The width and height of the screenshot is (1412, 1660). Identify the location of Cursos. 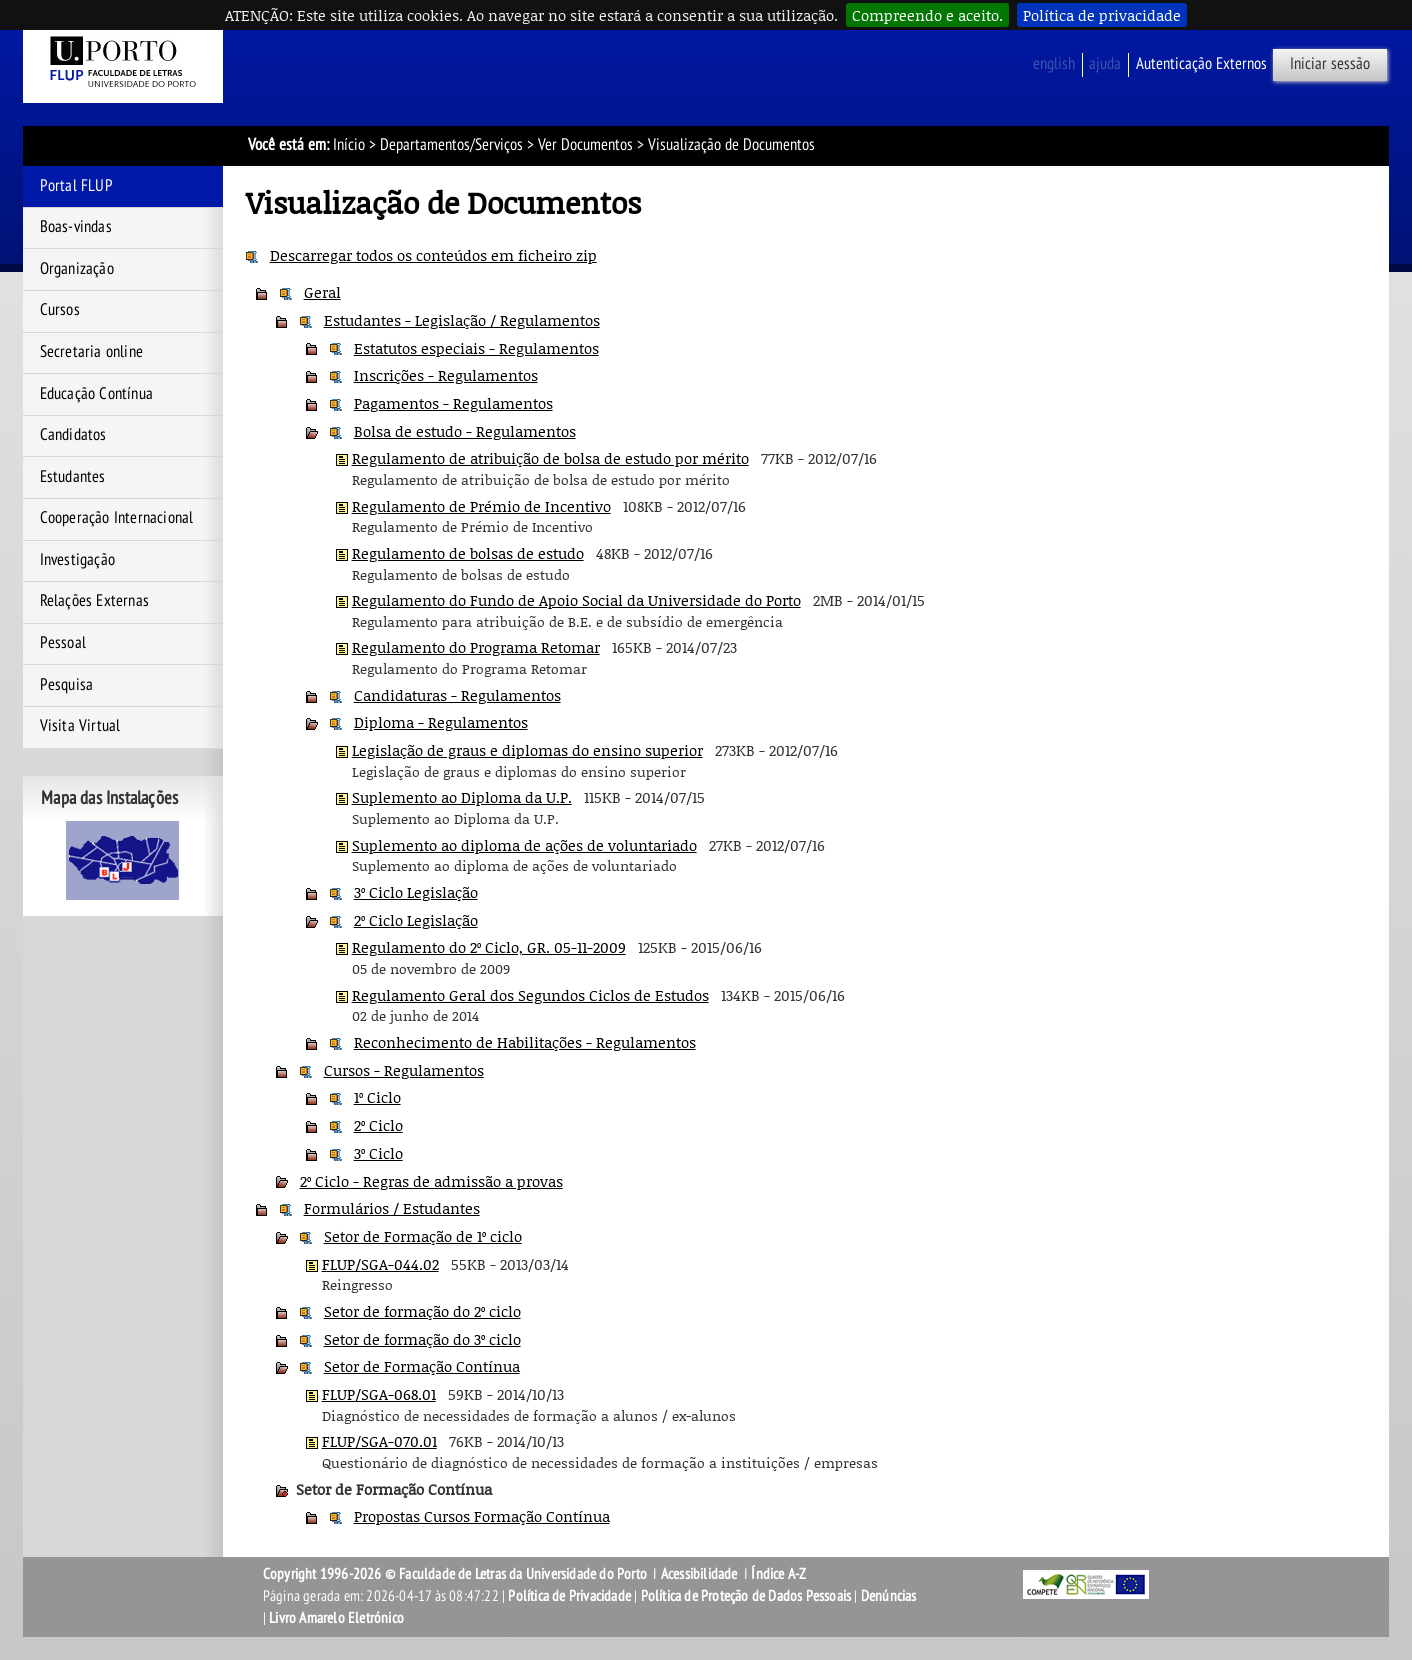
(60, 310).